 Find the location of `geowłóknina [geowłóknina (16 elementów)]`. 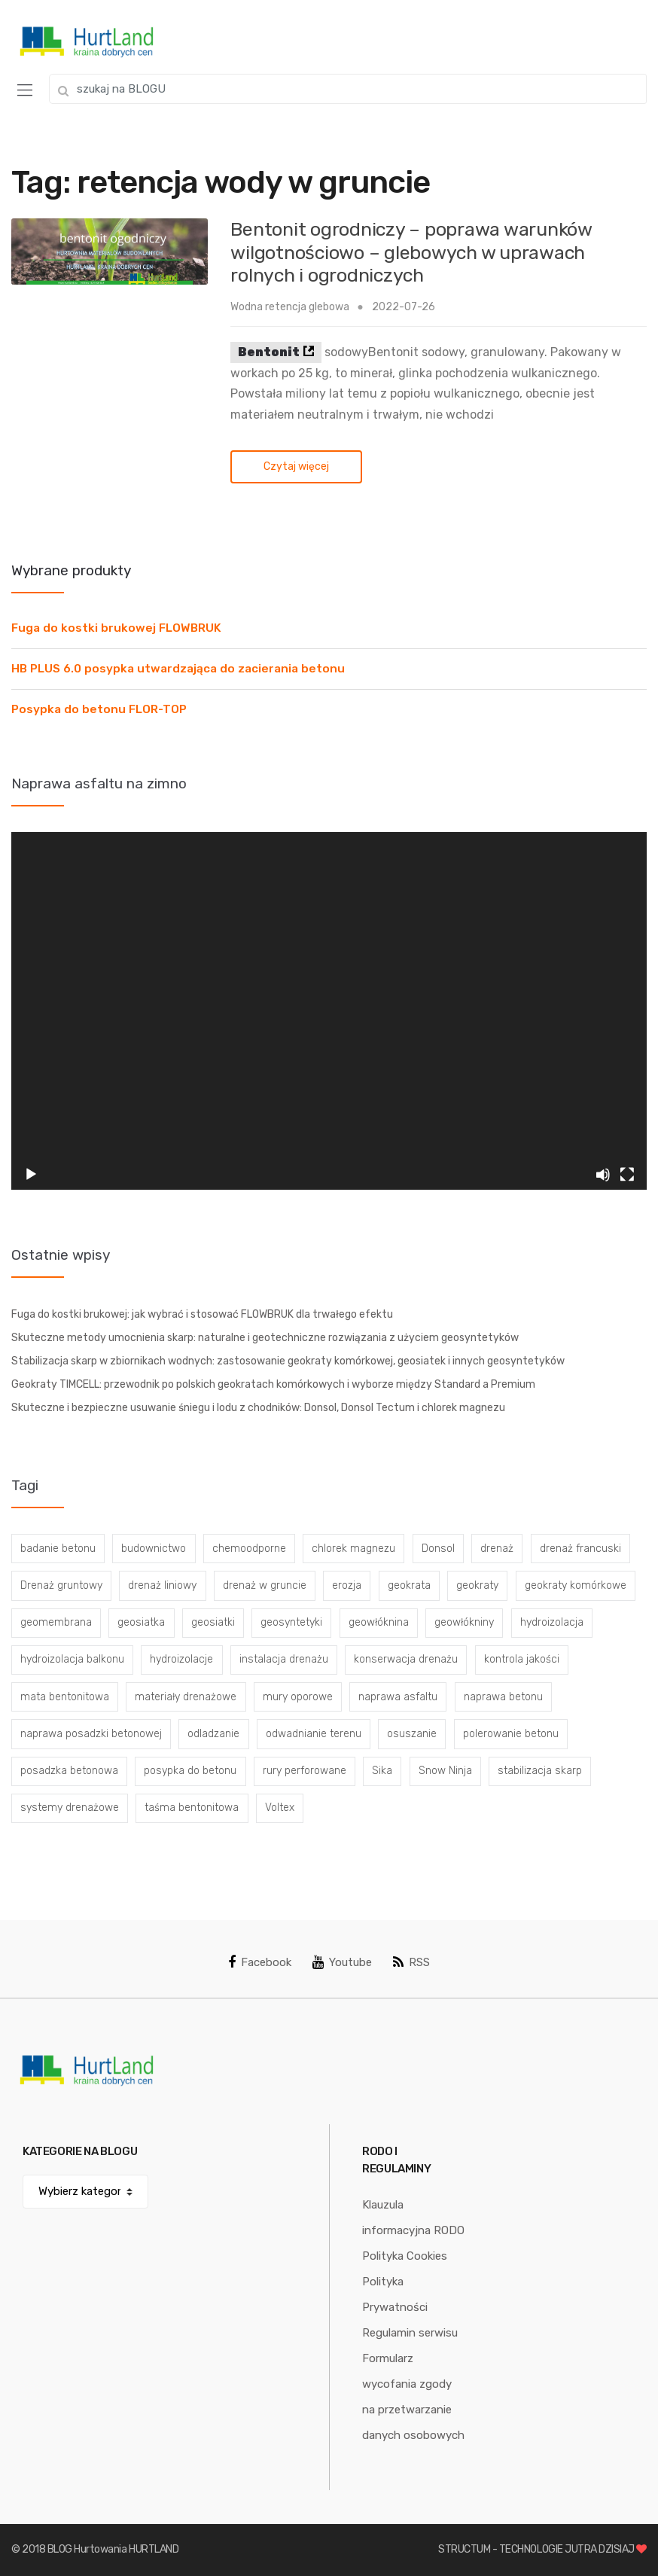

geowłóknina [geowłóknina (16 elementów)] is located at coordinates (379, 1622).